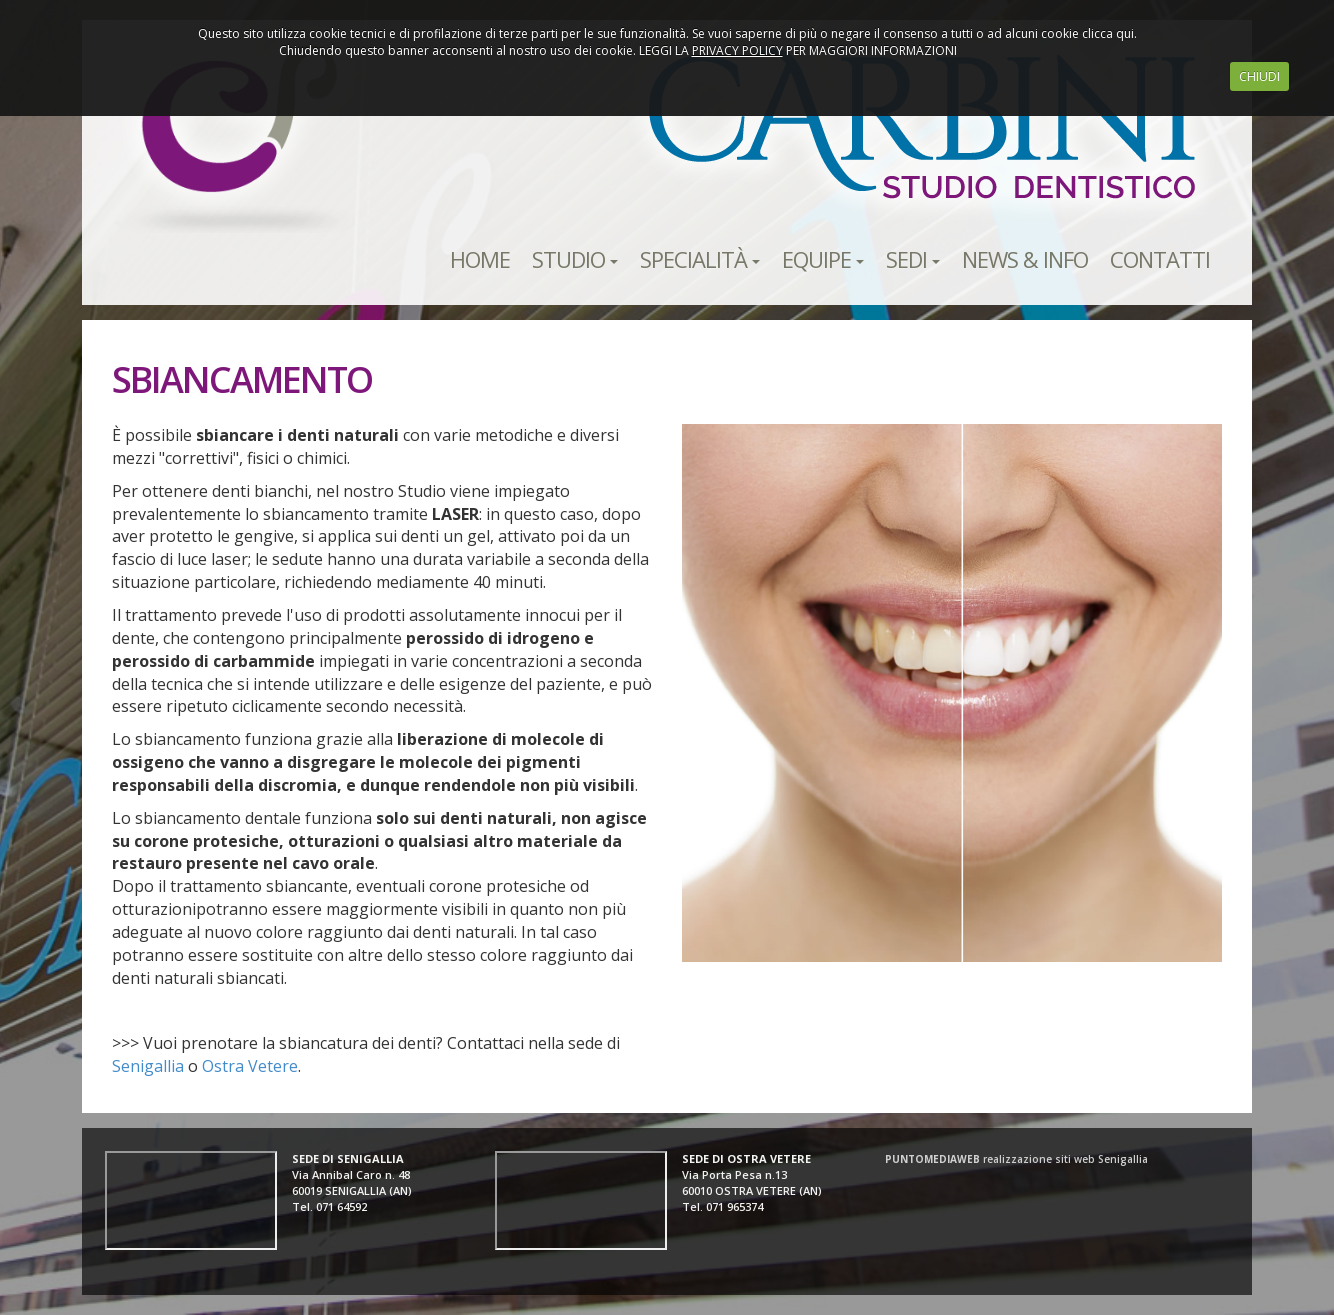  Describe the element at coordinates (148, 1066) in the screenshot. I see `Senigallia` at that location.